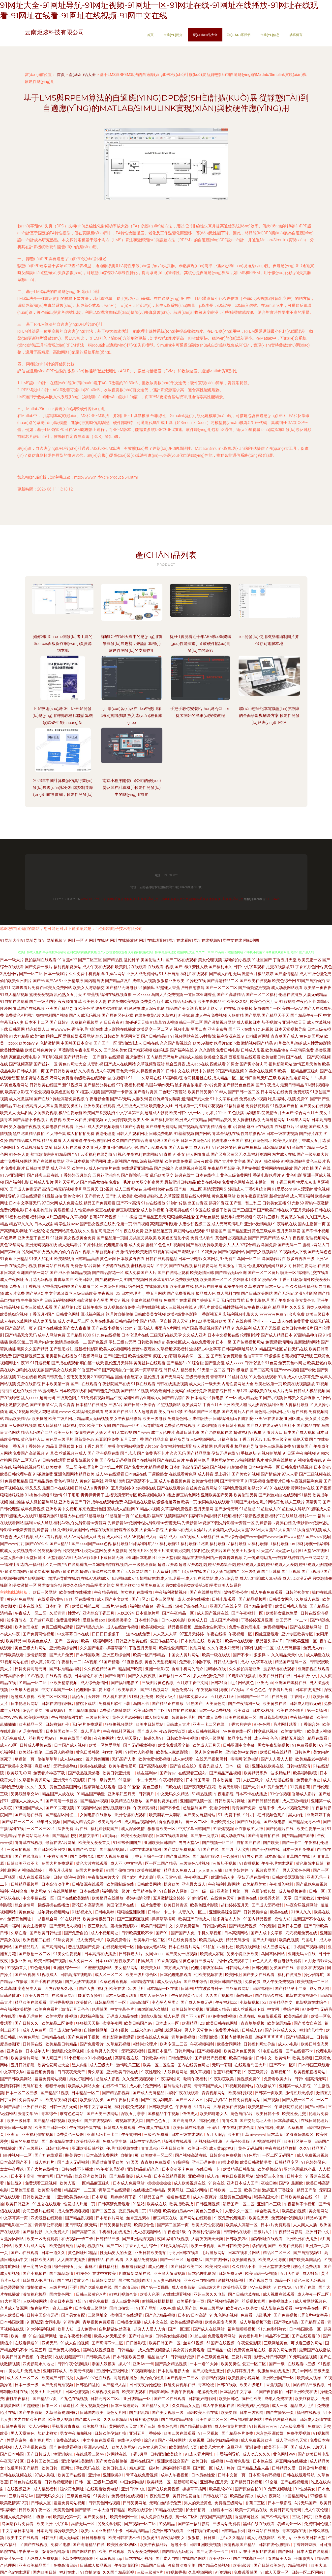 The image size is (332, 2576). Describe the element at coordinates (280, 2412) in the screenshot. I see `国产主播第一页` at that location.